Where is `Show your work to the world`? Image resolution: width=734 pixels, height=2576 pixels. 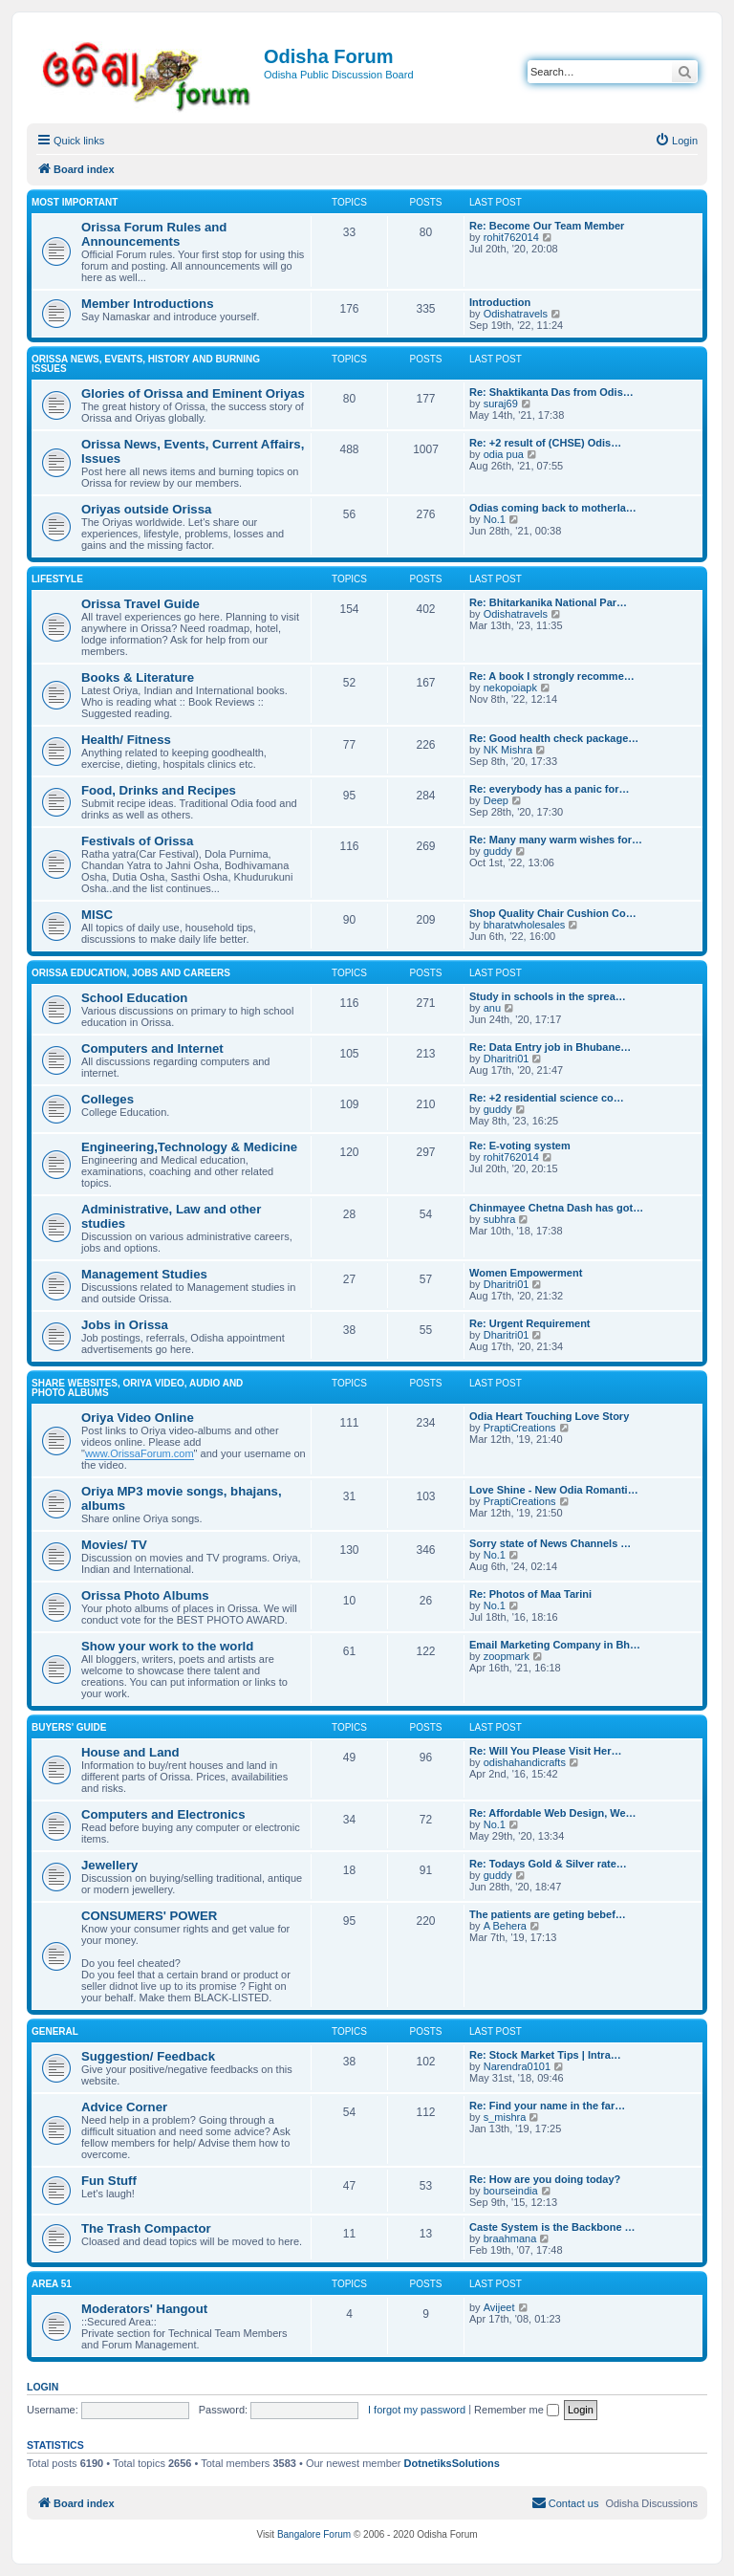
Show your work to the world is located at coordinates (167, 1646).